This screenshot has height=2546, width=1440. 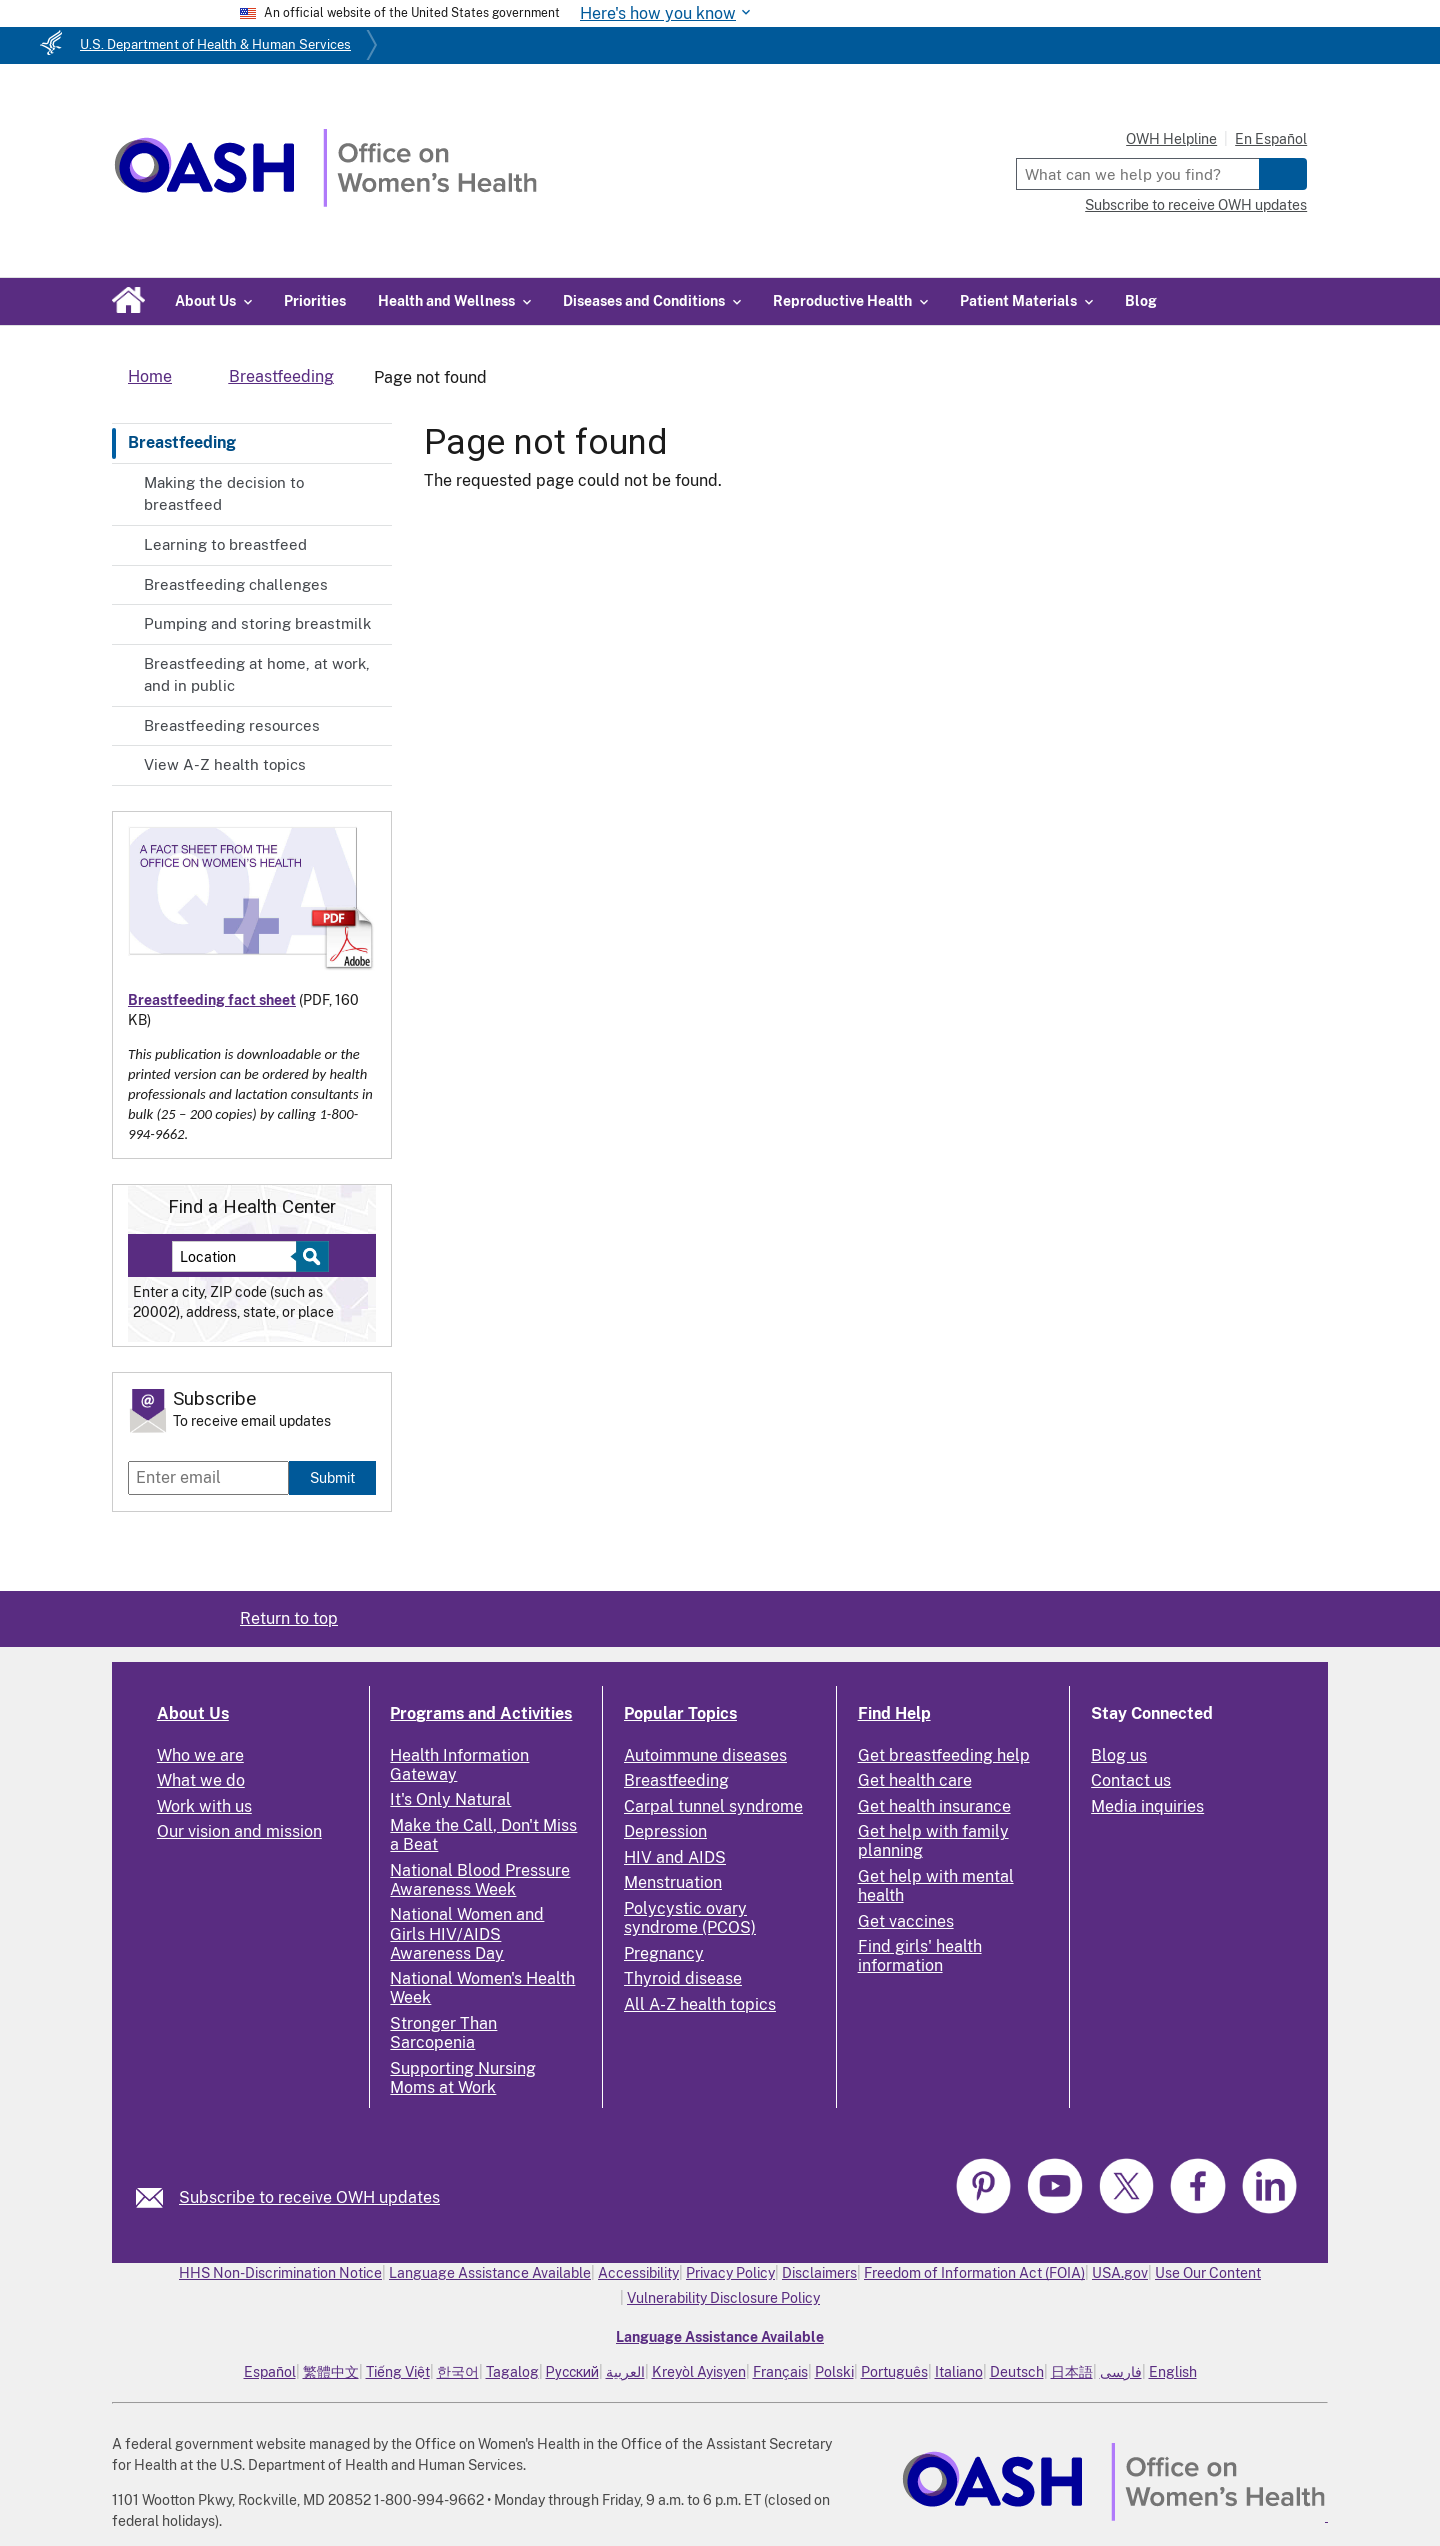 What do you see at coordinates (572, 2372) in the screenshot?
I see `Русский` at bounding box center [572, 2372].